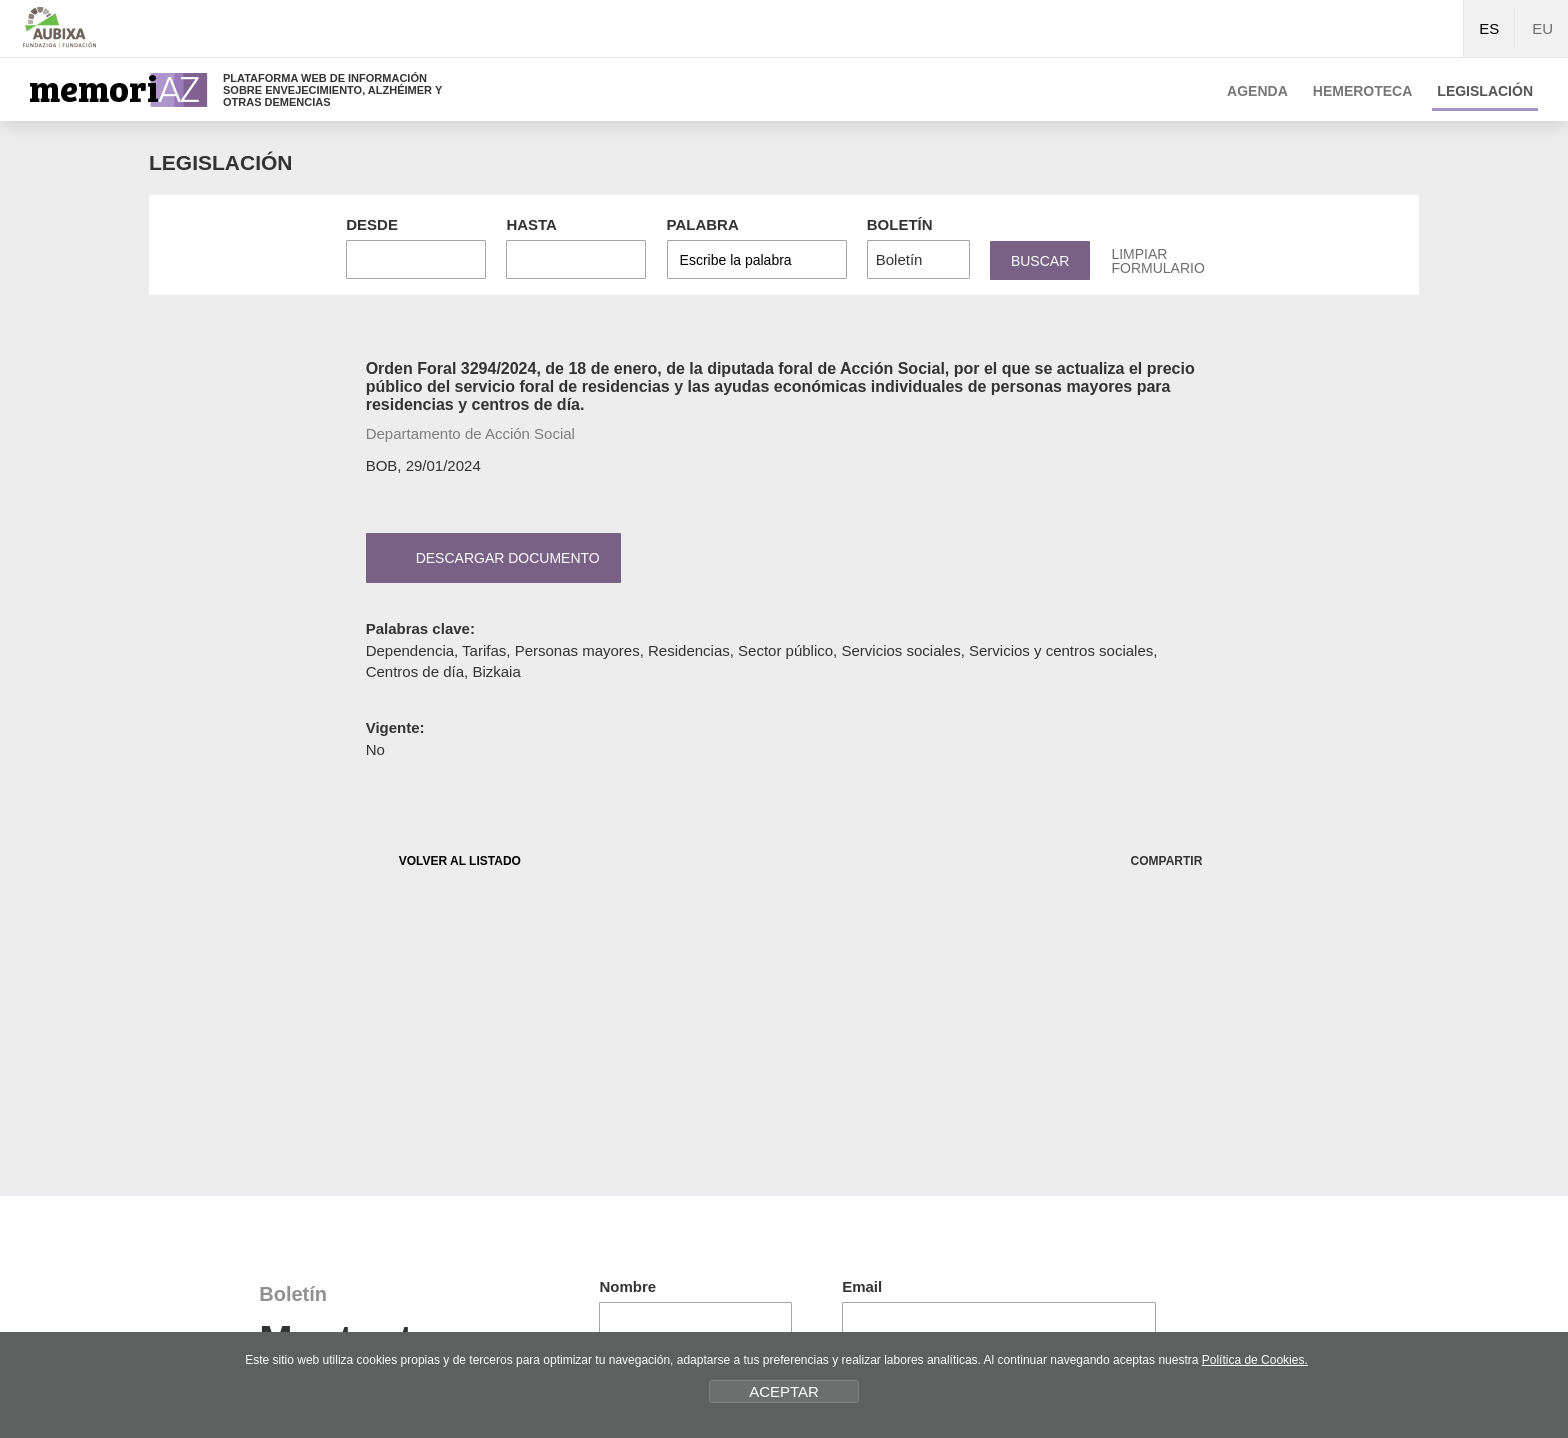 Image resolution: width=1568 pixels, height=1438 pixels. I want to click on Email, so click(862, 1286).